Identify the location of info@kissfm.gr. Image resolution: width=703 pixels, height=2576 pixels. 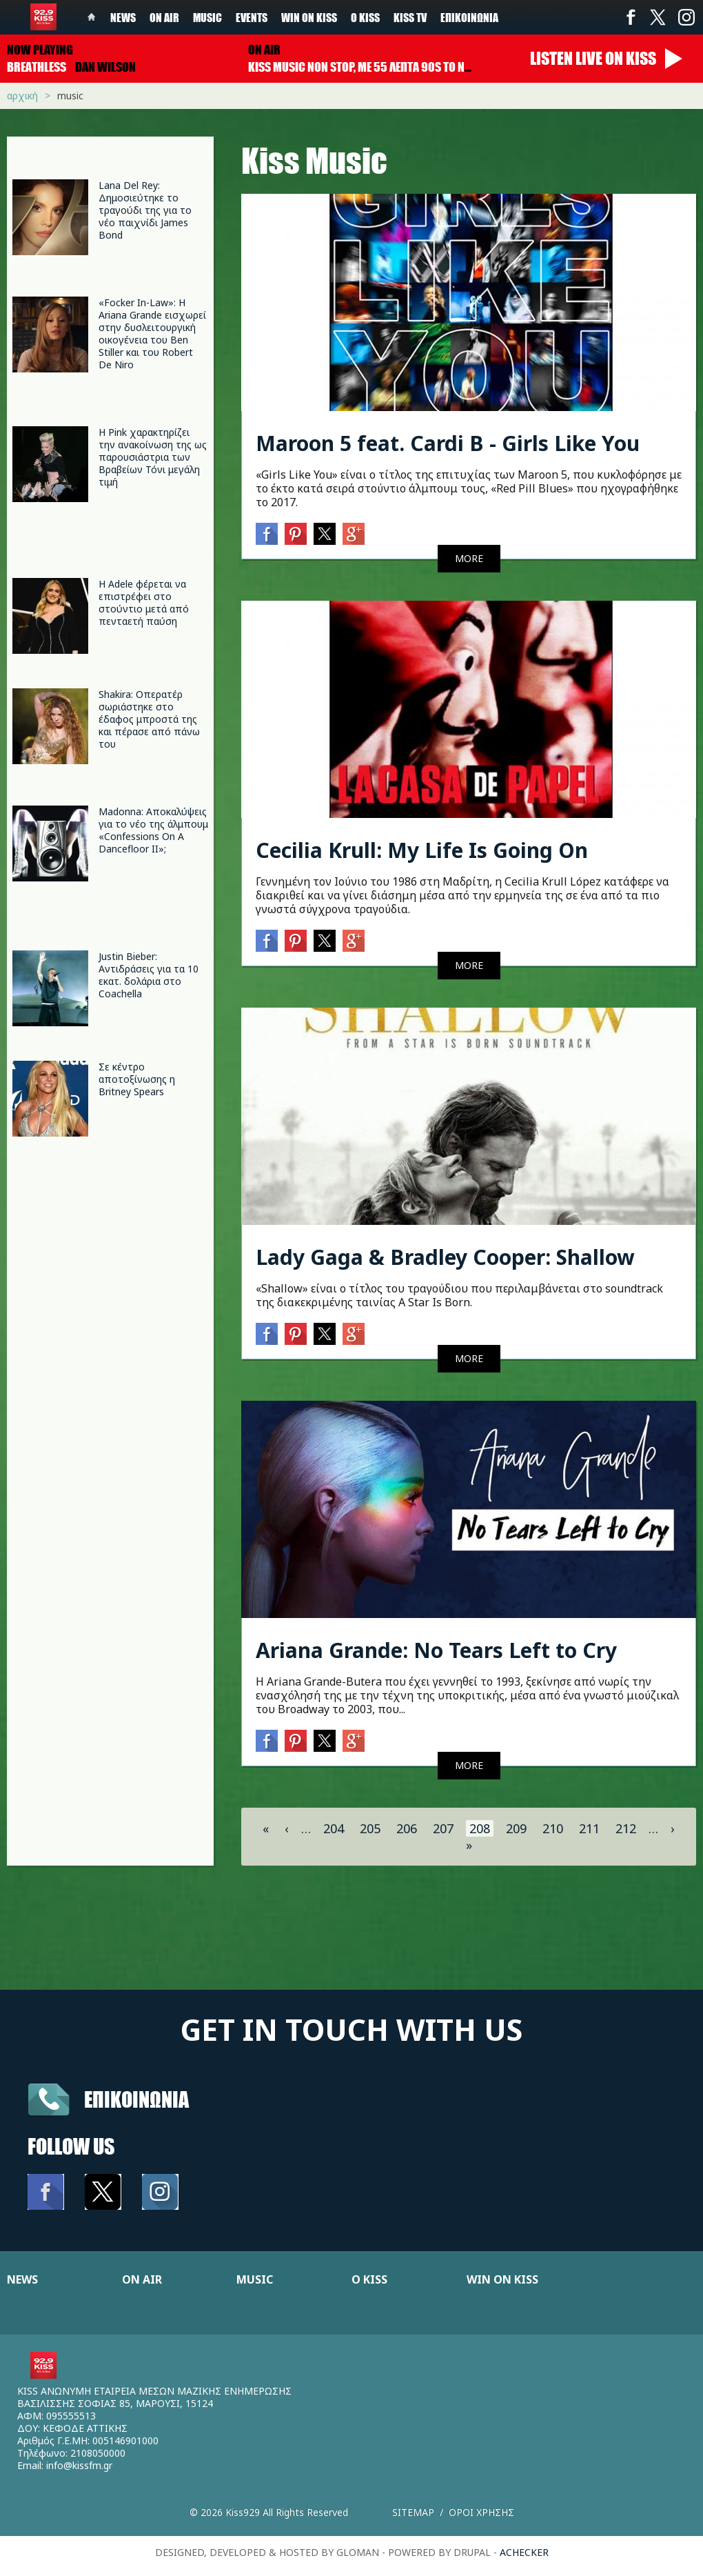
(79, 2465).